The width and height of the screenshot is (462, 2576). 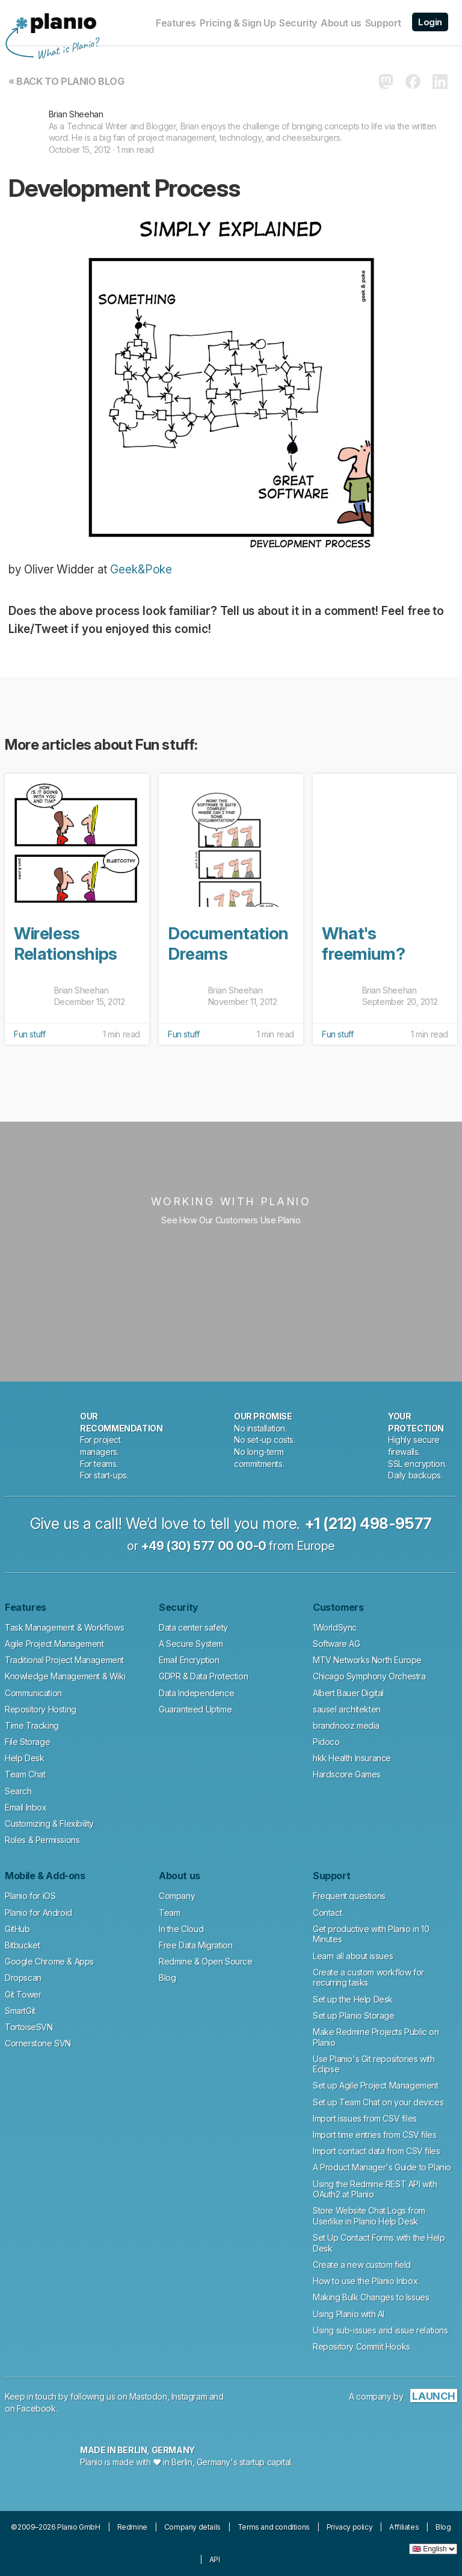 What do you see at coordinates (49, 1961) in the screenshot?
I see `Google Chrome & Apps` at bounding box center [49, 1961].